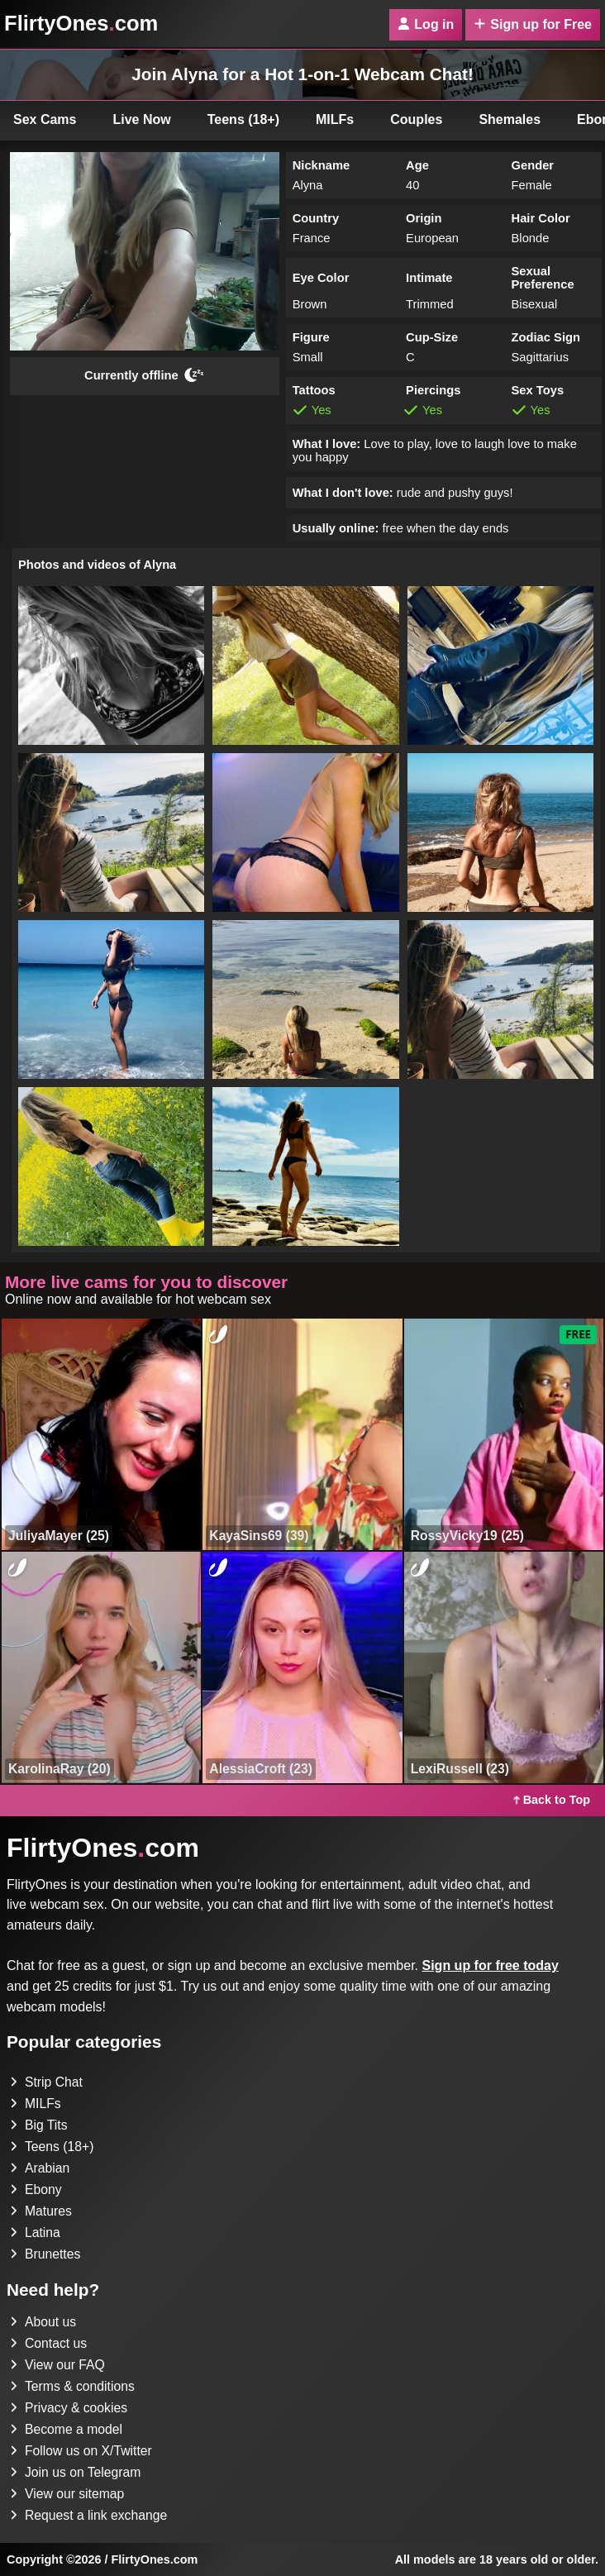 This screenshot has width=605, height=2576. Describe the element at coordinates (111, 665) in the screenshot. I see `[button]` at that location.